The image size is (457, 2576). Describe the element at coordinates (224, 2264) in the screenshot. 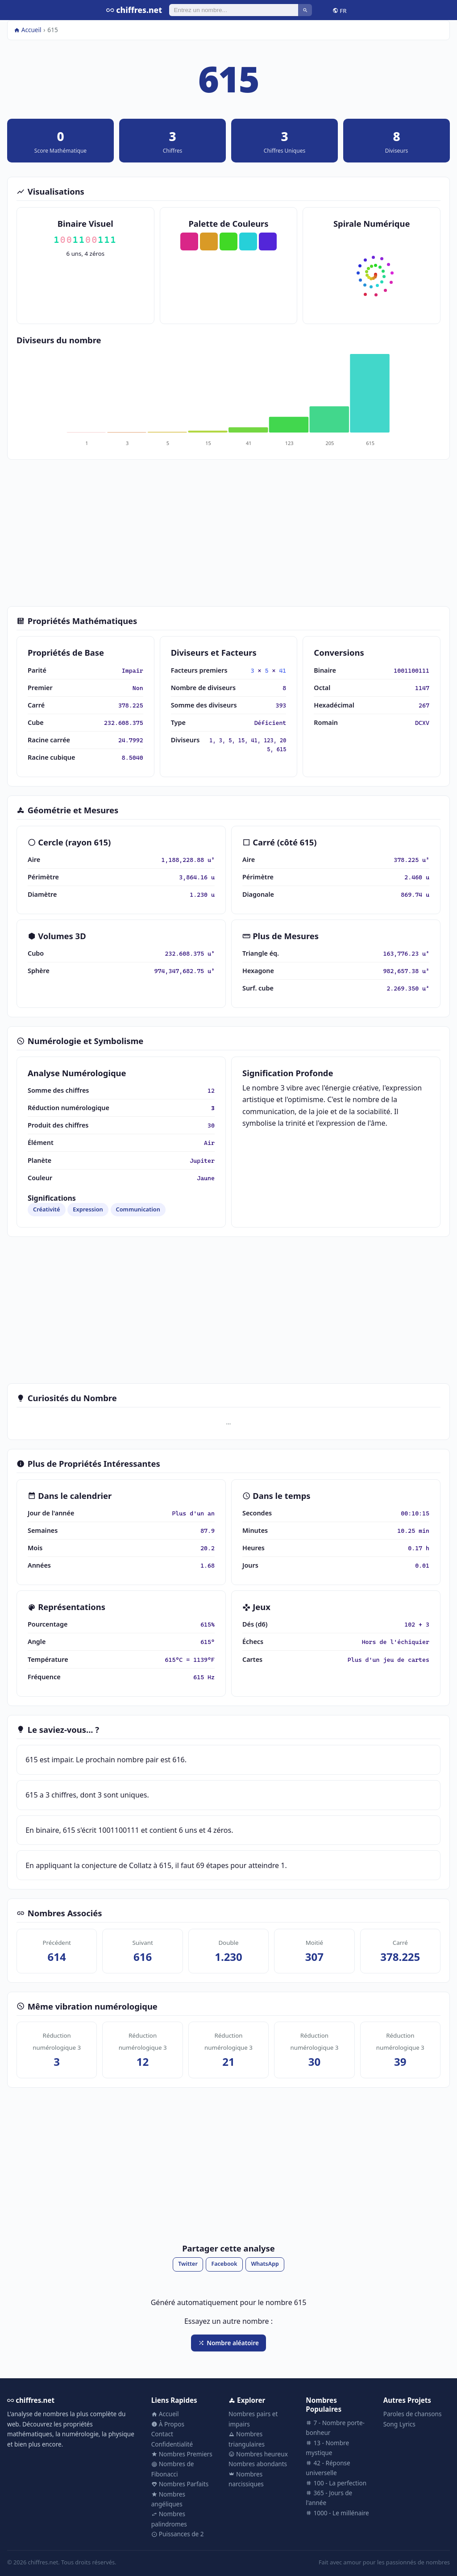

I see `Facebook` at that location.